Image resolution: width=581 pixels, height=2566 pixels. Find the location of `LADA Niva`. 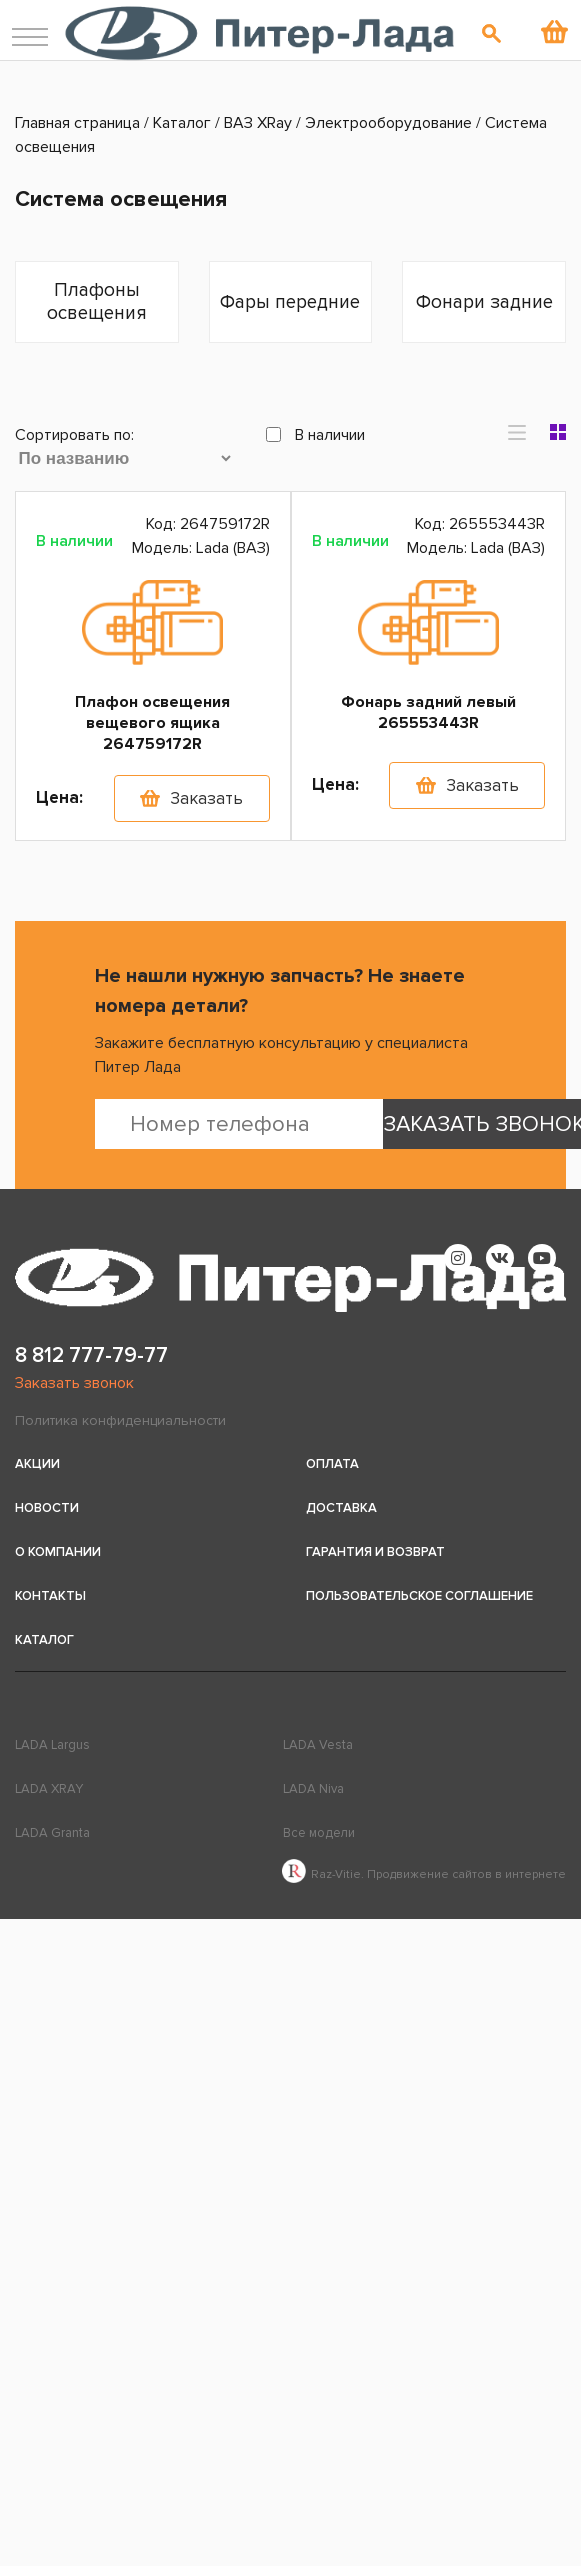

LADA Niva is located at coordinates (313, 1789).